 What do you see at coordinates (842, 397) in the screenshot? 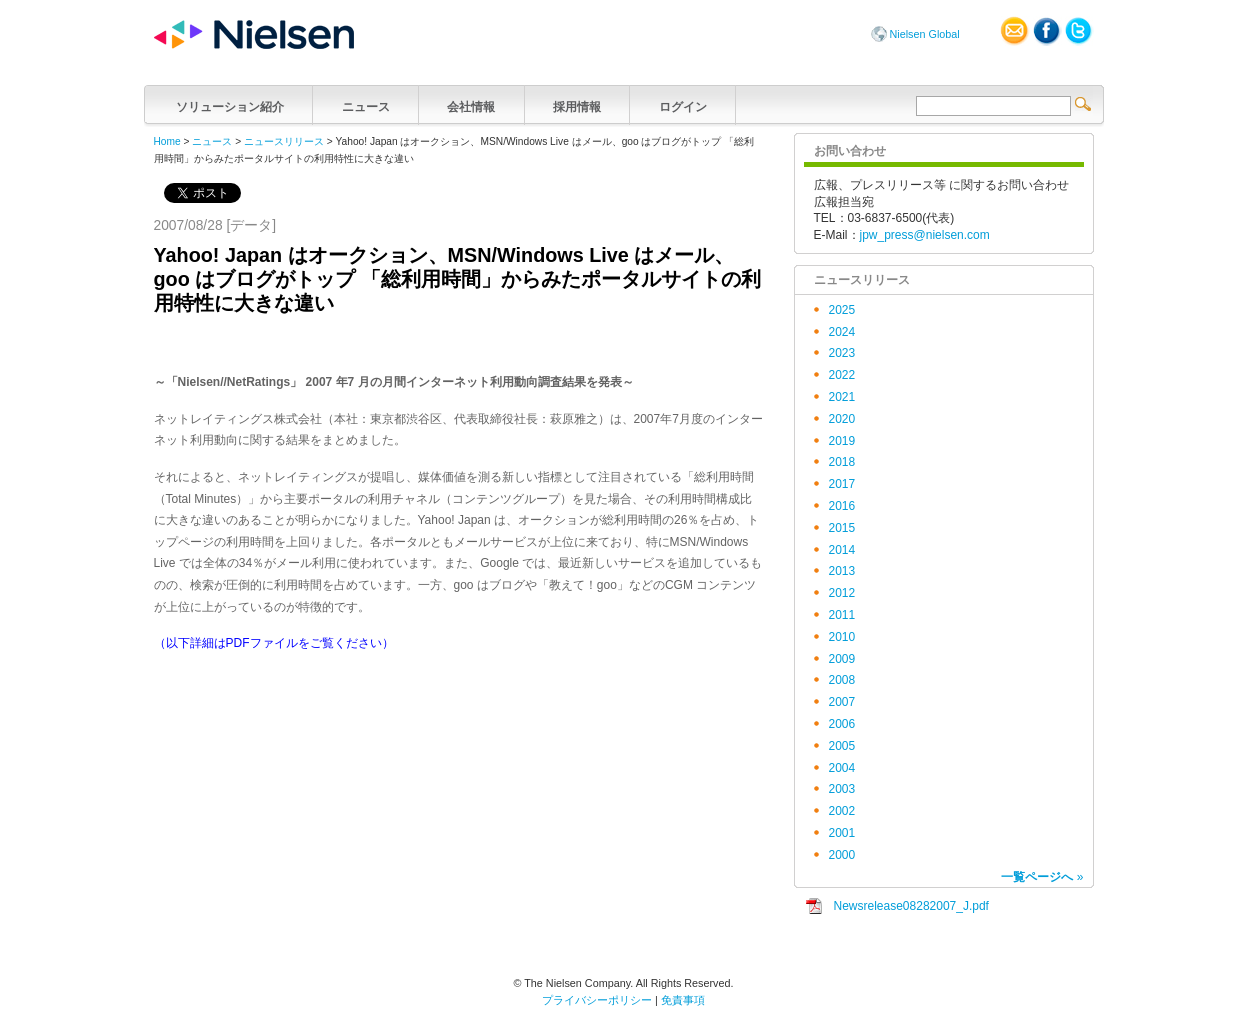
I see `2021` at bounding box center [842, 397].